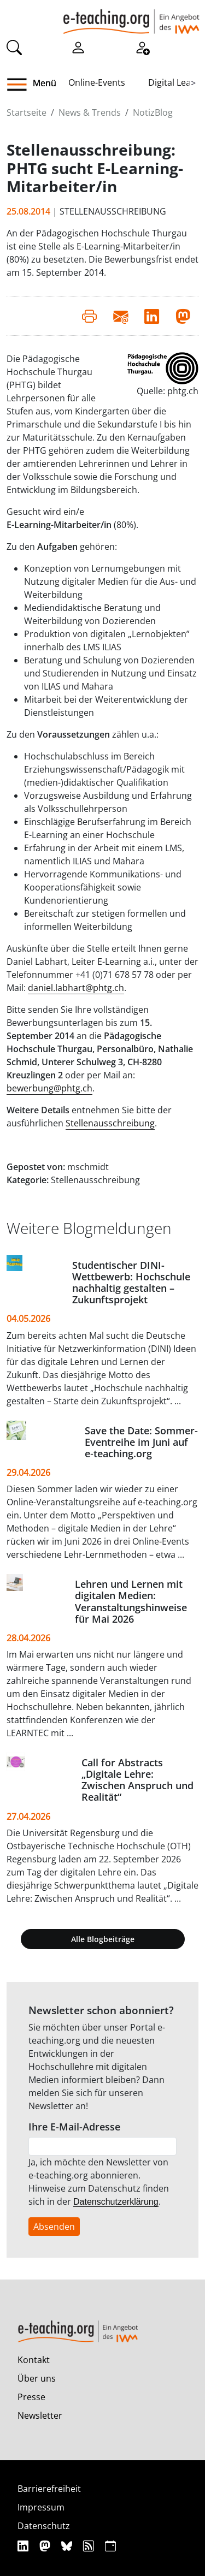  Describe the element at coordinates (89, 112) in the screenshot. I see `News & Trends` at that location.